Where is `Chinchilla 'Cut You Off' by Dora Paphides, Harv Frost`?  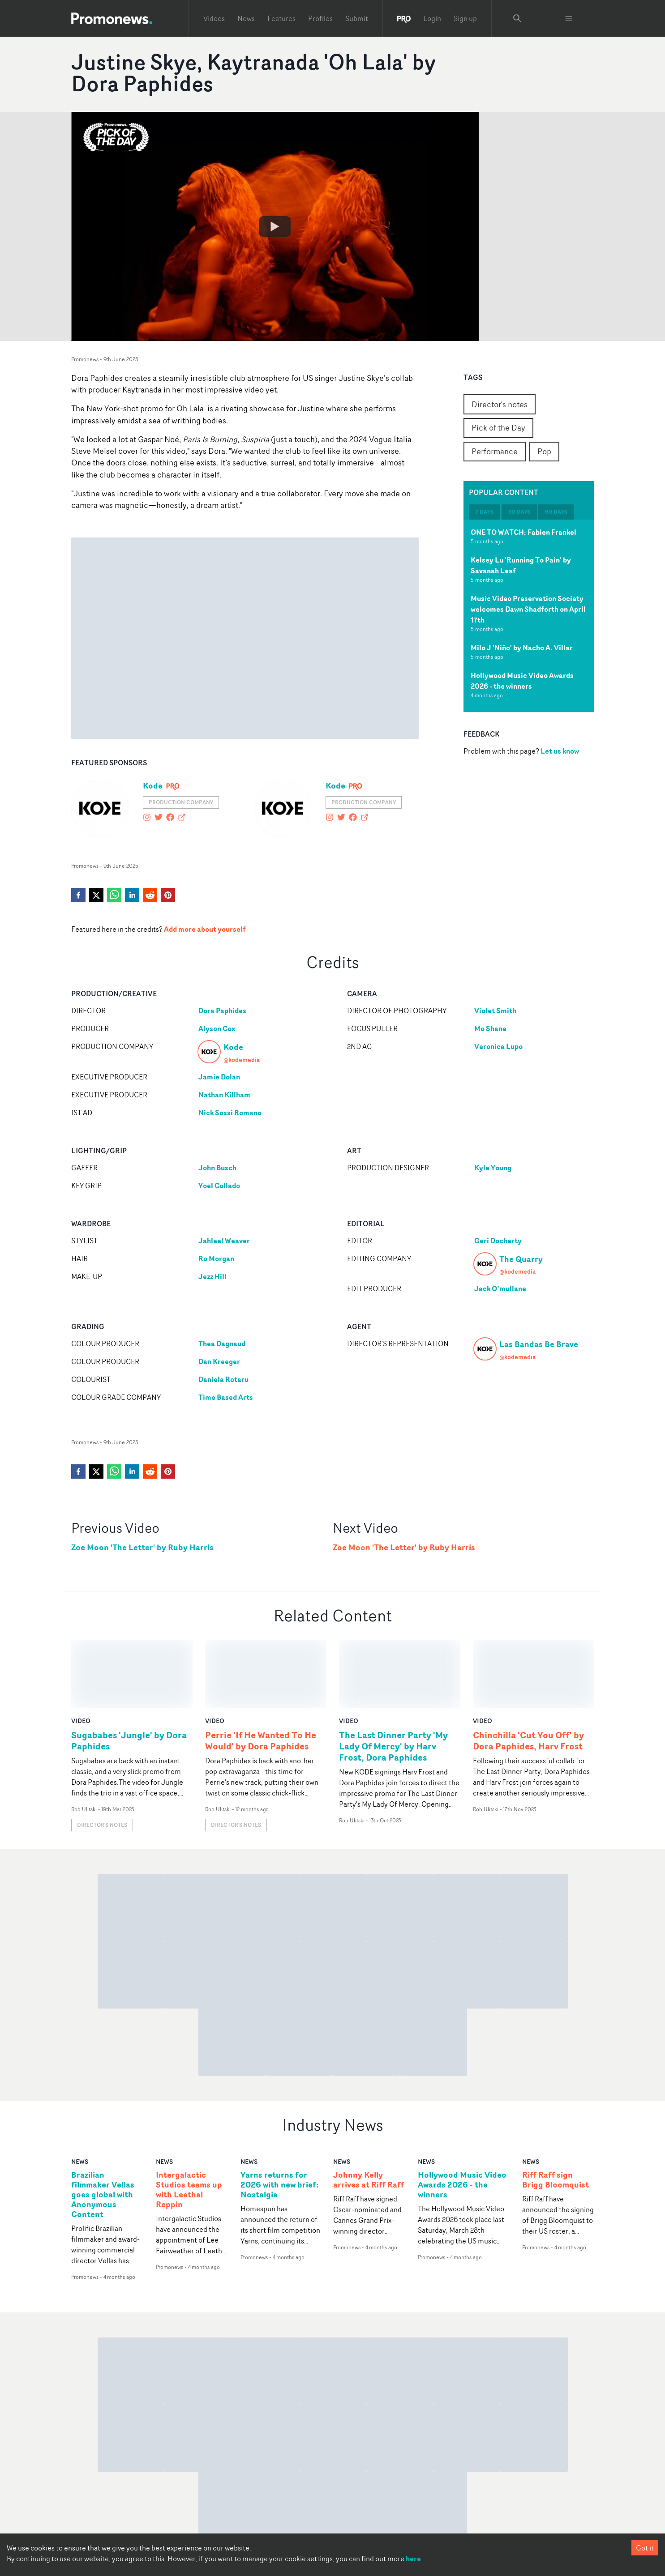
Chinchilla 'Cut You Off' by Dora Paphides, Harv Frost is located at coordinates (528, 1672).